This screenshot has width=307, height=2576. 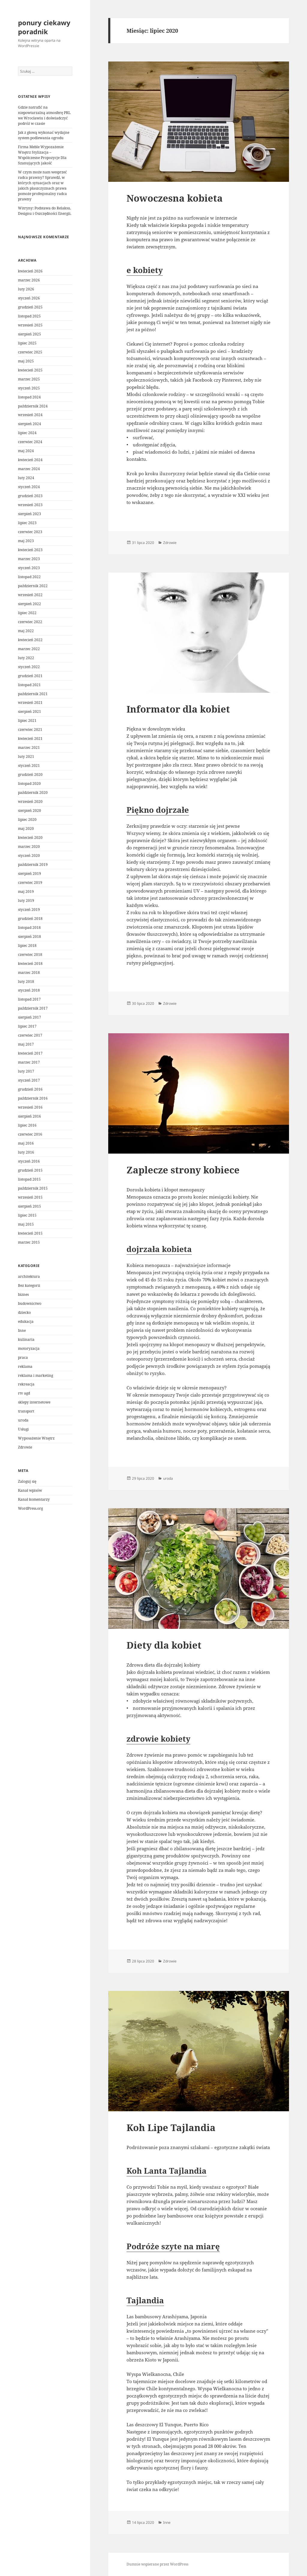 What do you see at coordinates (35, 1375) in the screenshot?
I see `reklama i marketing` at bounding box center [35, 1375].